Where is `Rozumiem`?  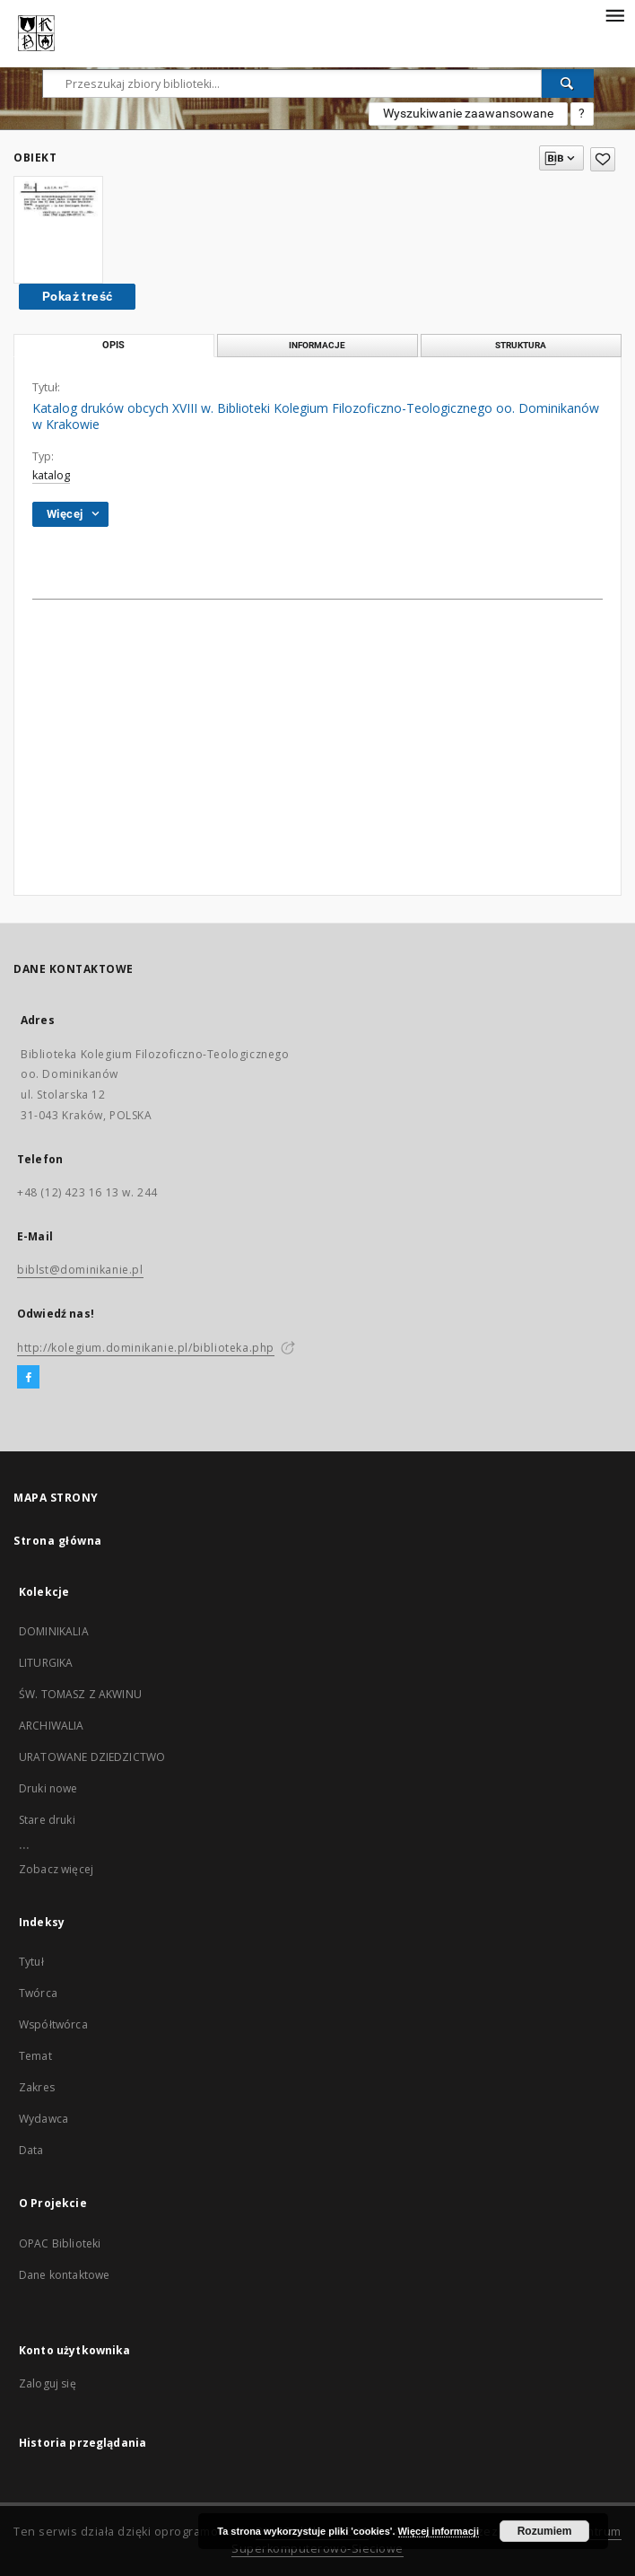
Rozumiem is located at coordinates (545, 2531).